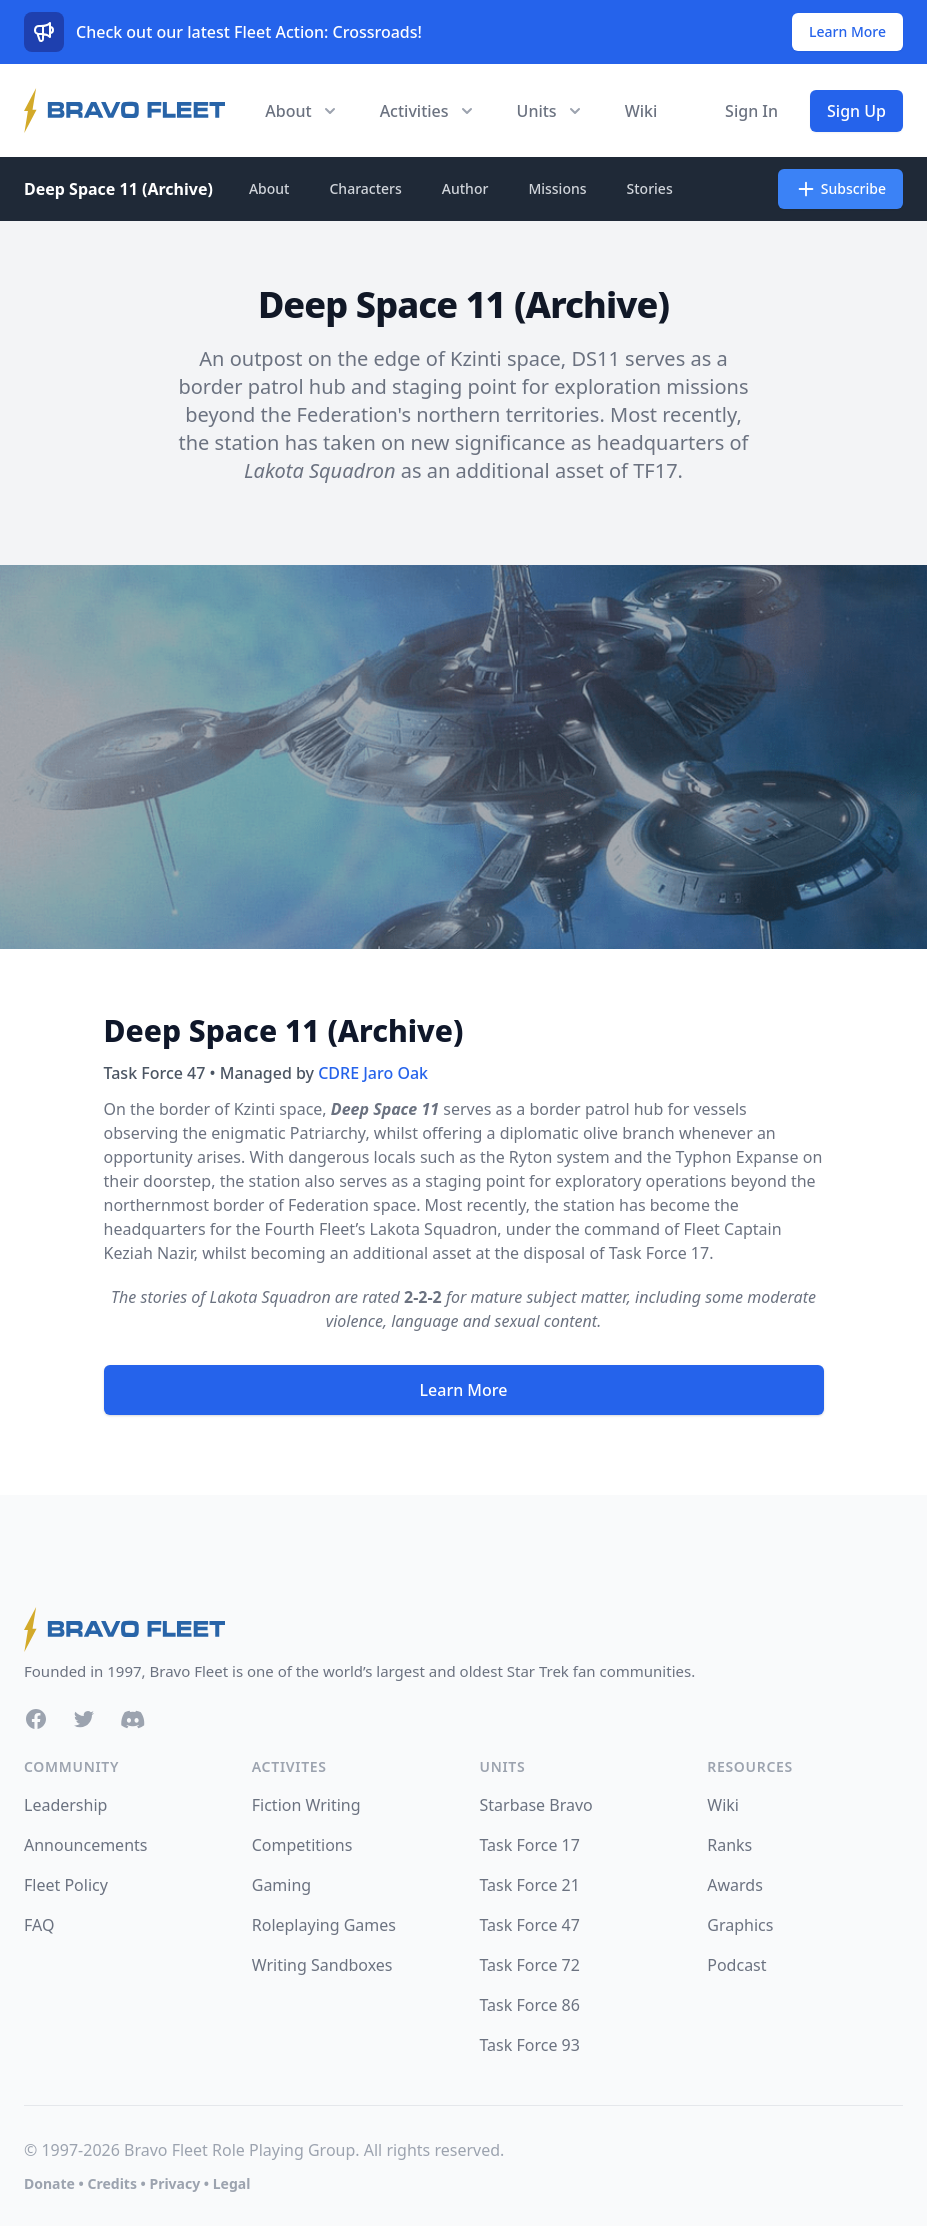 This screenshot has height=2226, width=927. Describe the element at coordinates (49, 2183) in the screenshot. I see `Donate` at that location.